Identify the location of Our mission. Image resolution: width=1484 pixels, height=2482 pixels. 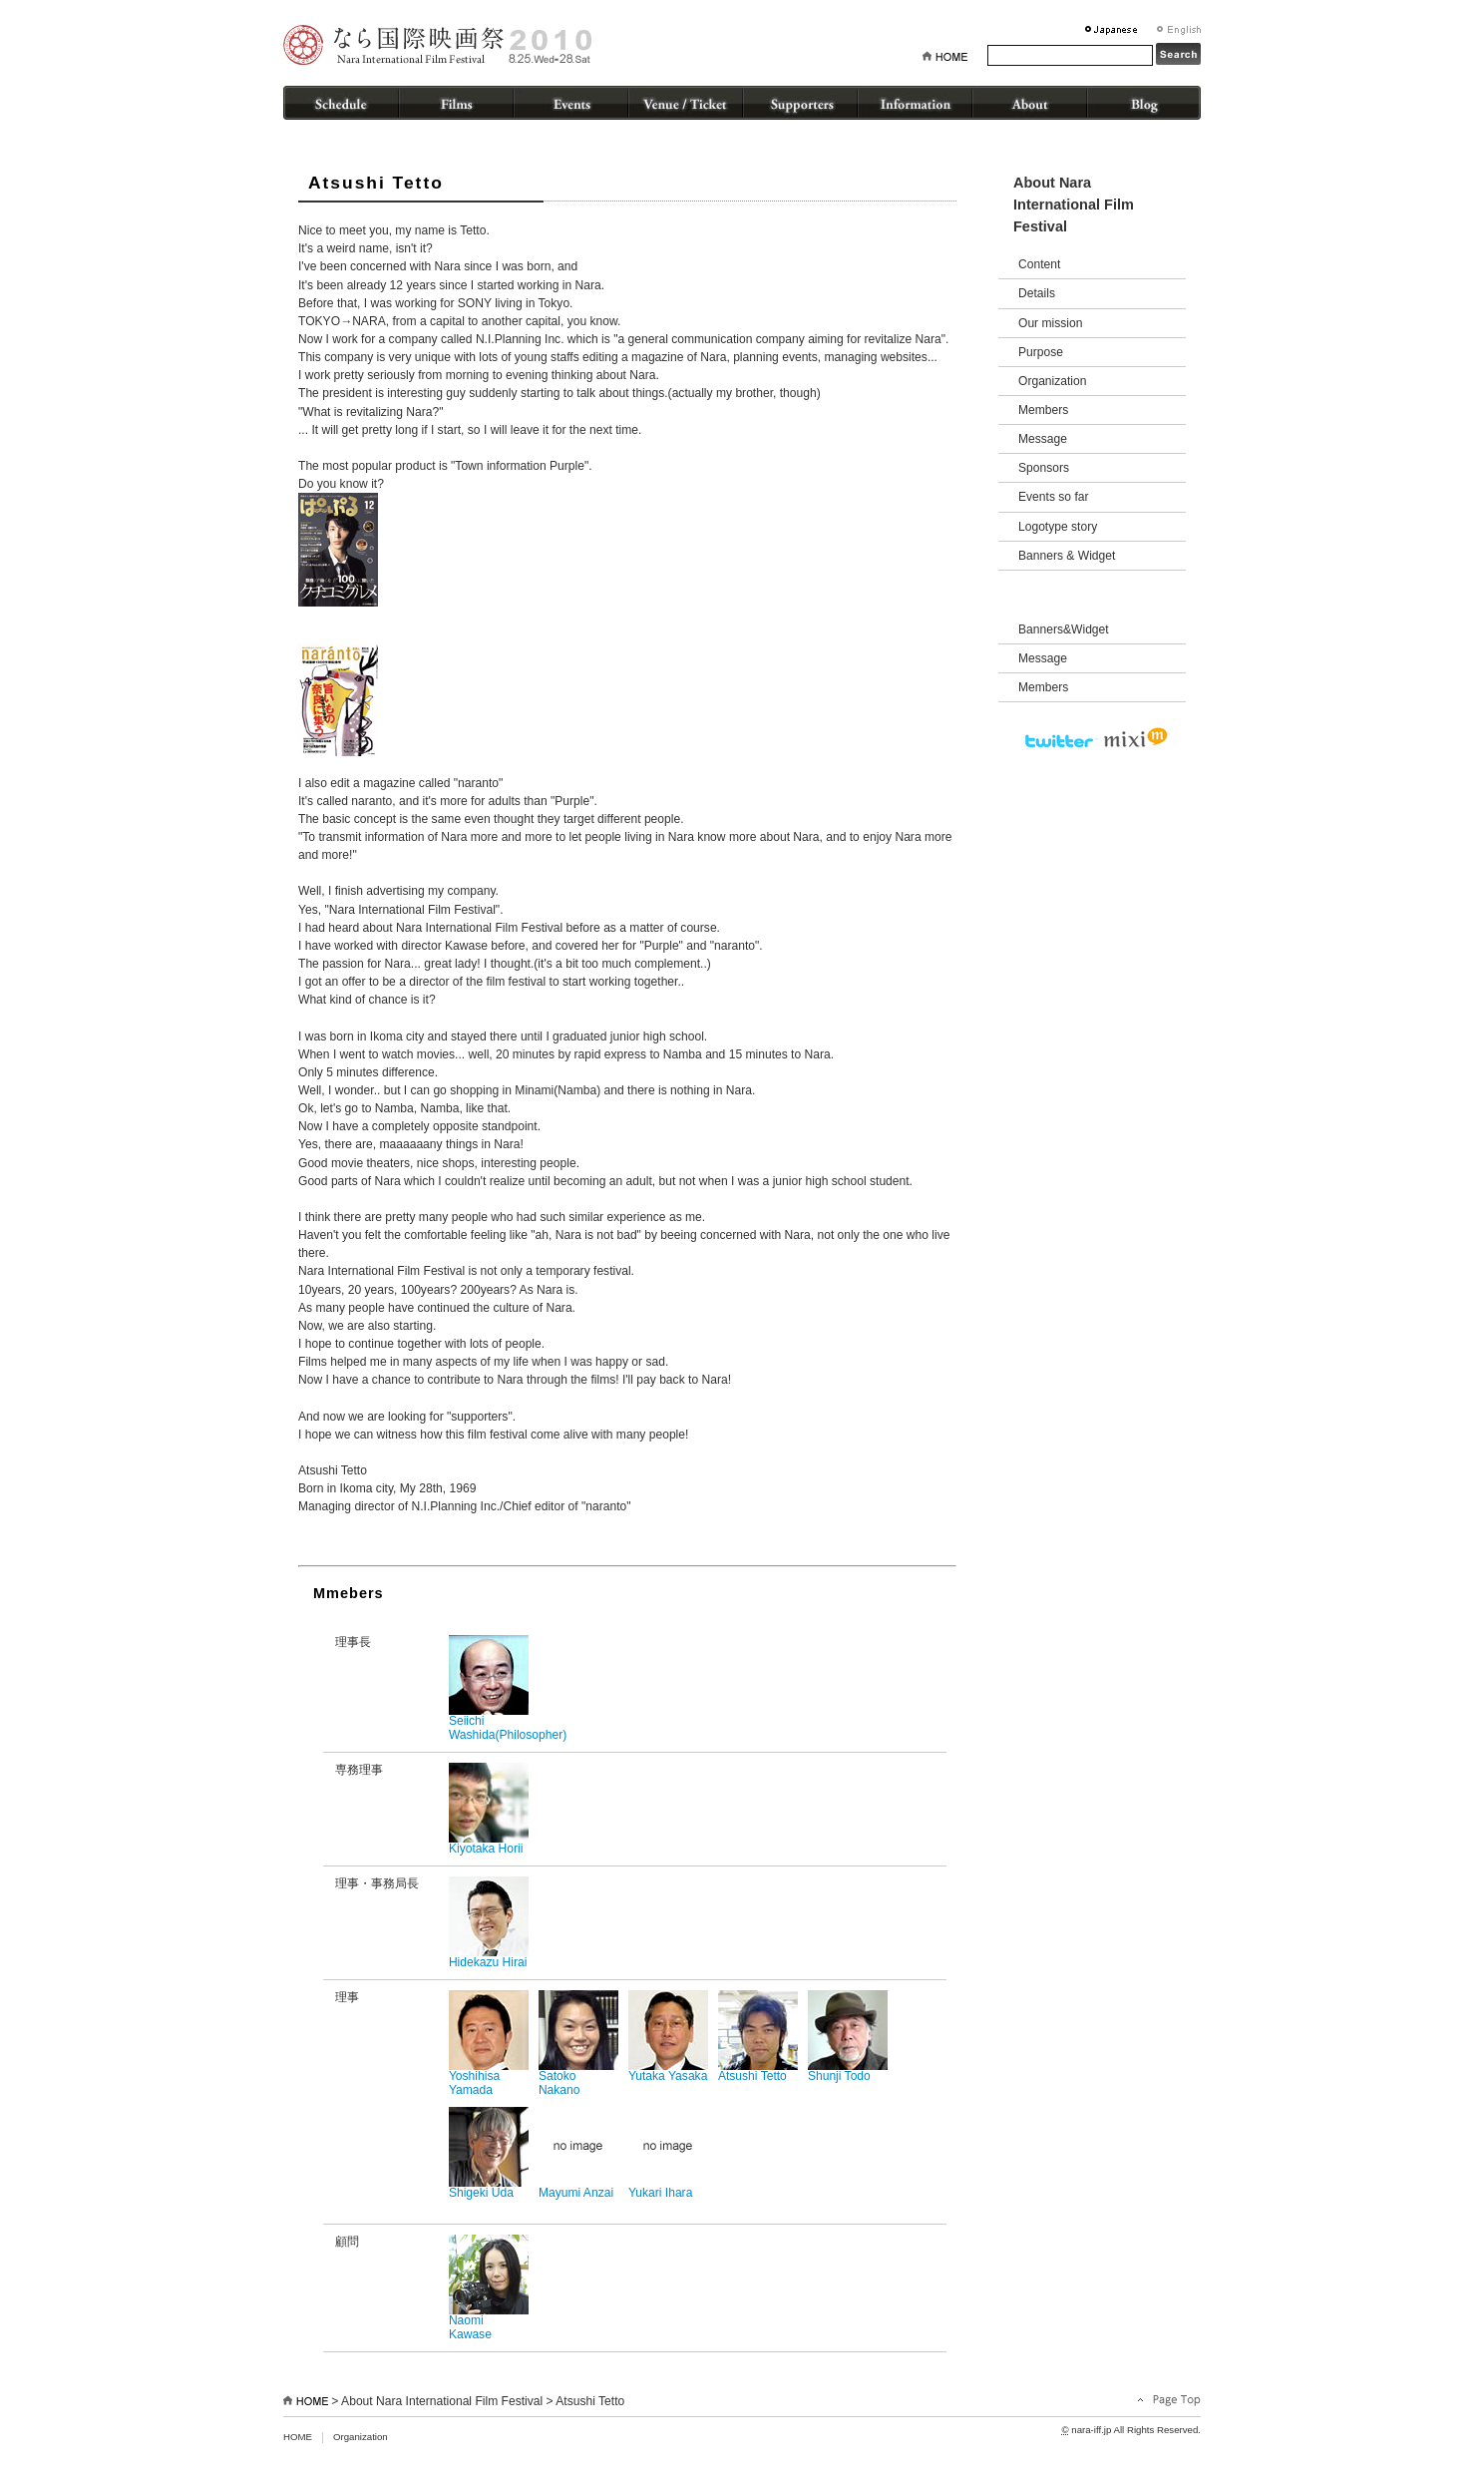
(1050, 323).